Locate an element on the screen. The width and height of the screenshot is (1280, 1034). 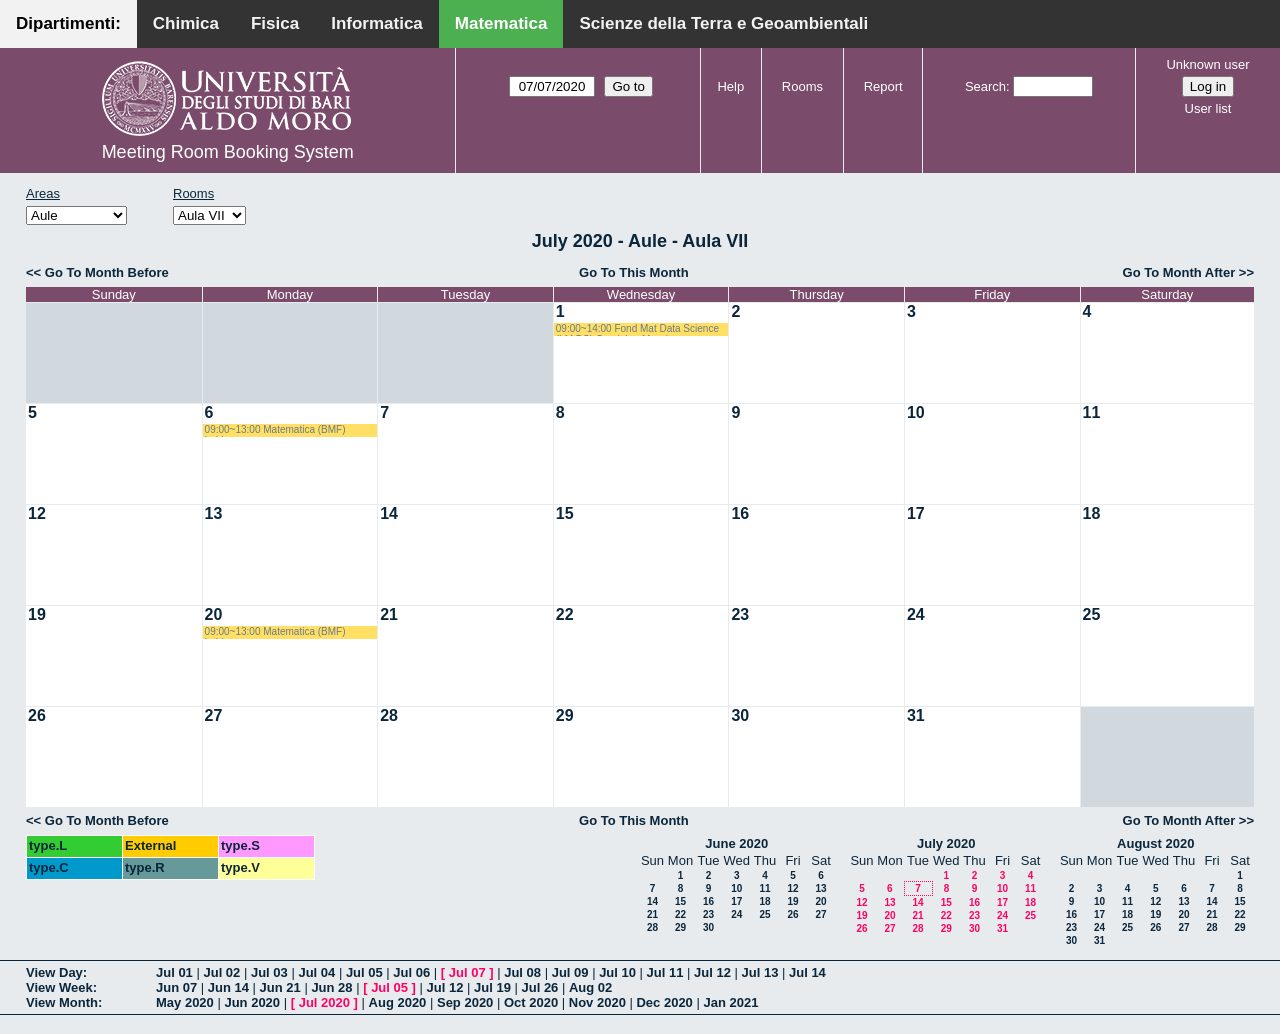
26 is located at coordinates (37, 715).